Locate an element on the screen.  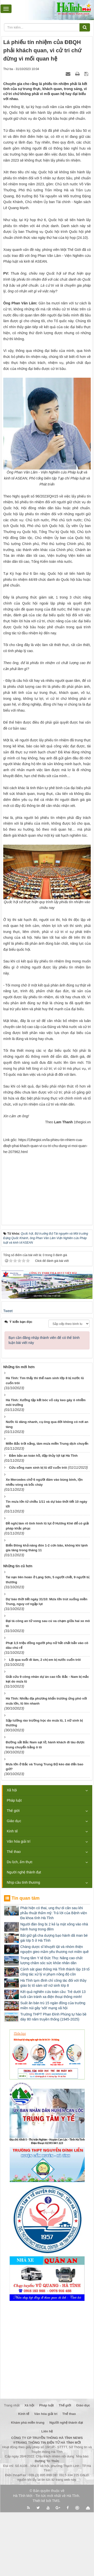
Hà Tĩnh Mới - Tin tức mới nhất về Hà Tĩnh is located at coordinates (46, 2496).